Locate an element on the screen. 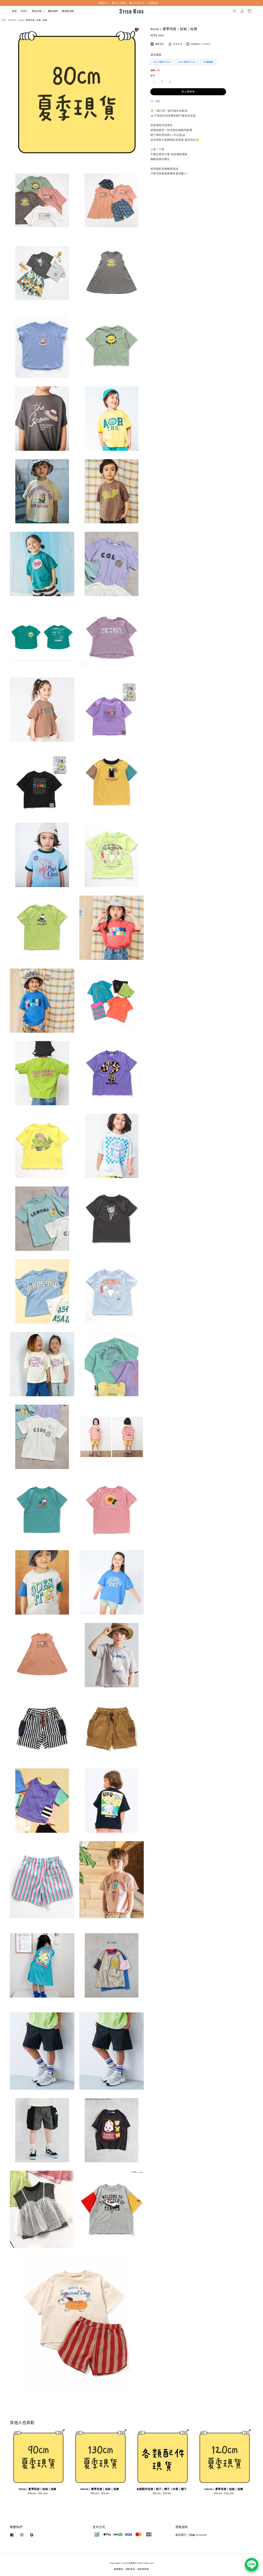 This screenshot has width=263, height=2576. 隱私政策 is located at coordinates (130, 2569).